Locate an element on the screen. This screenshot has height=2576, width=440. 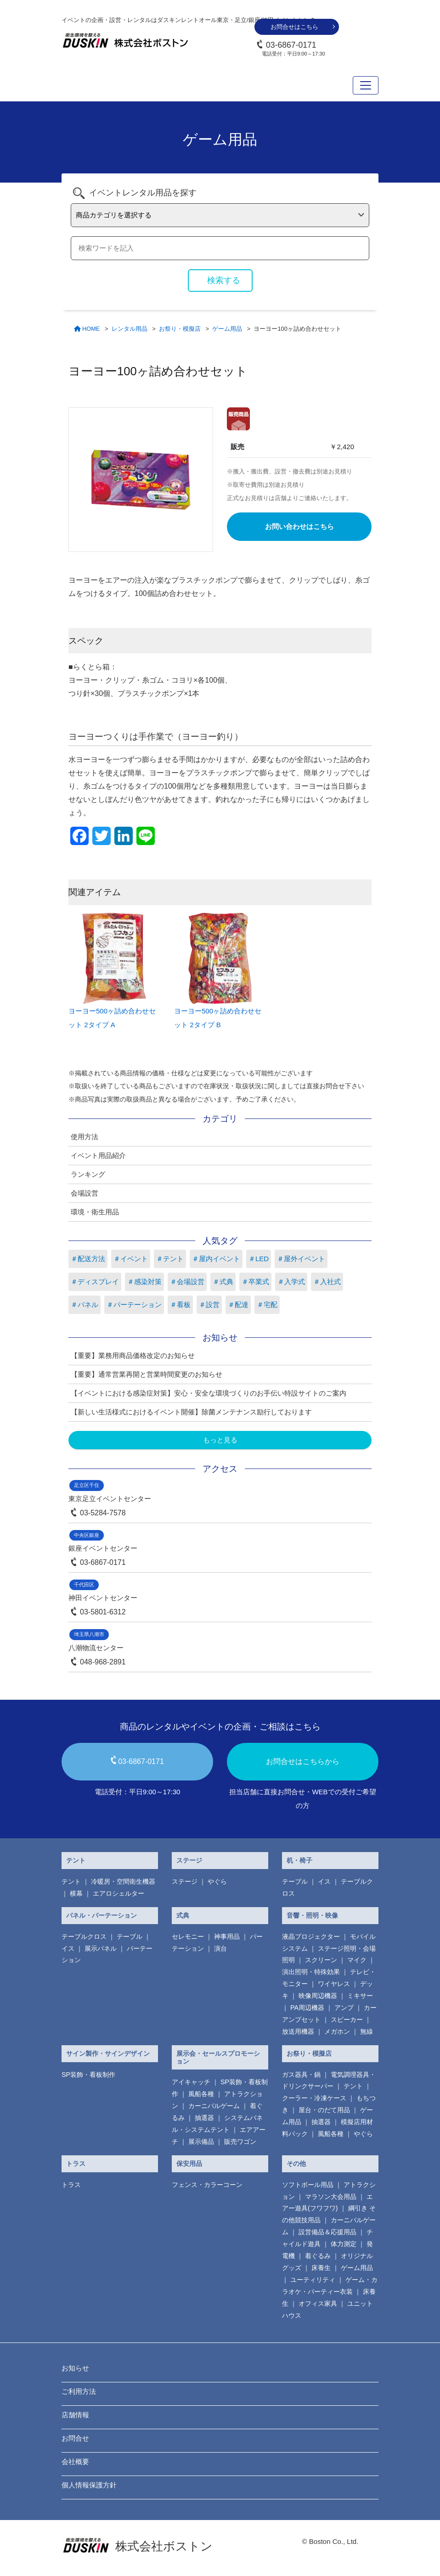
屋台・のだて用品 is located at coordinates (324, 2110).